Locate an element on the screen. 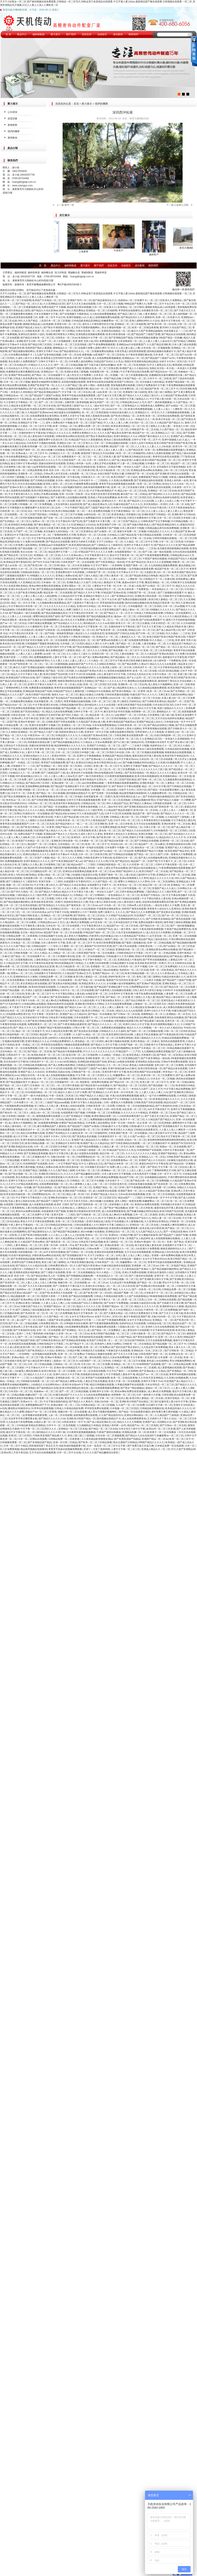  国产精品欧美精品日韩电影 is located at coordinates (143, 575).